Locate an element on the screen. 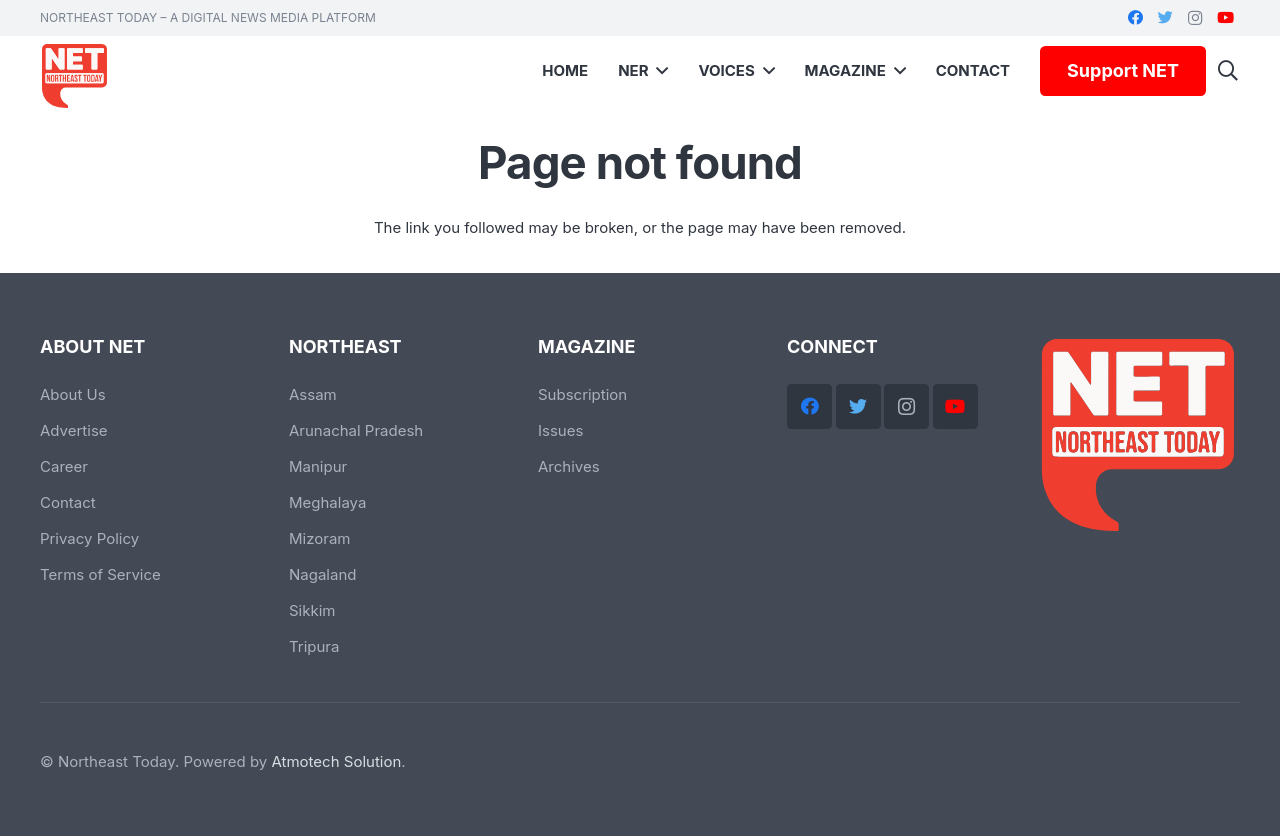  Atmotech Solution is located at coordinates (337, 761).